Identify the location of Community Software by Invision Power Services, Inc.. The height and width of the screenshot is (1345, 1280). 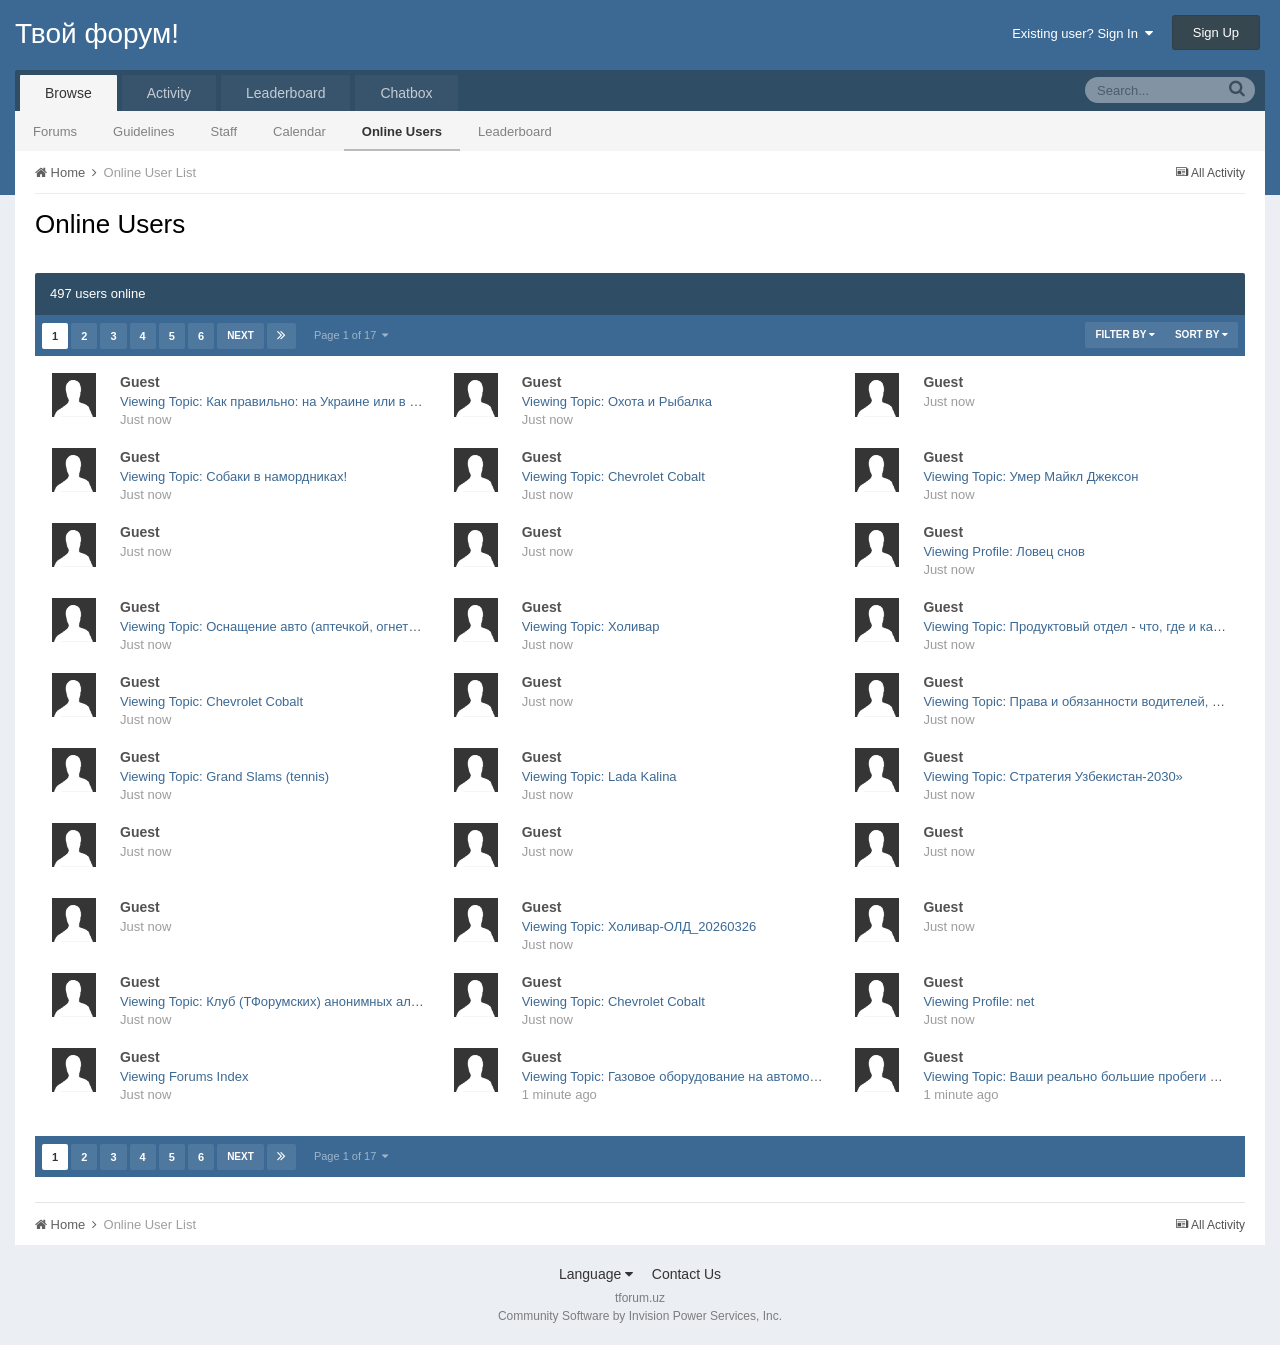
(640, 1316).